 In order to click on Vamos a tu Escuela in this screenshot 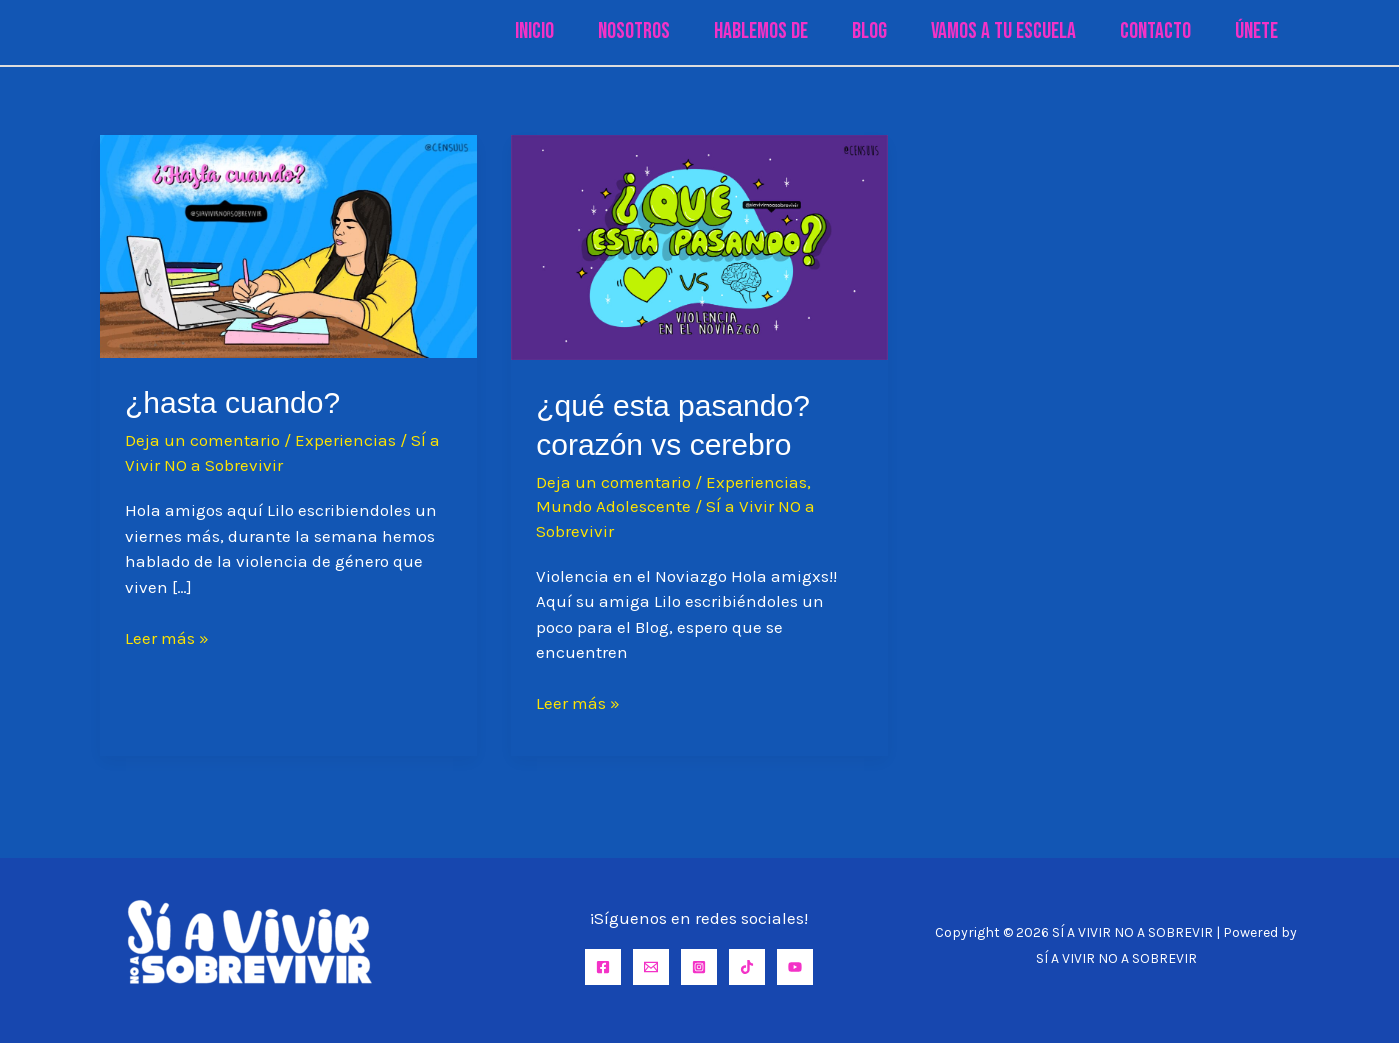, I will do `click(1003, 31)`.